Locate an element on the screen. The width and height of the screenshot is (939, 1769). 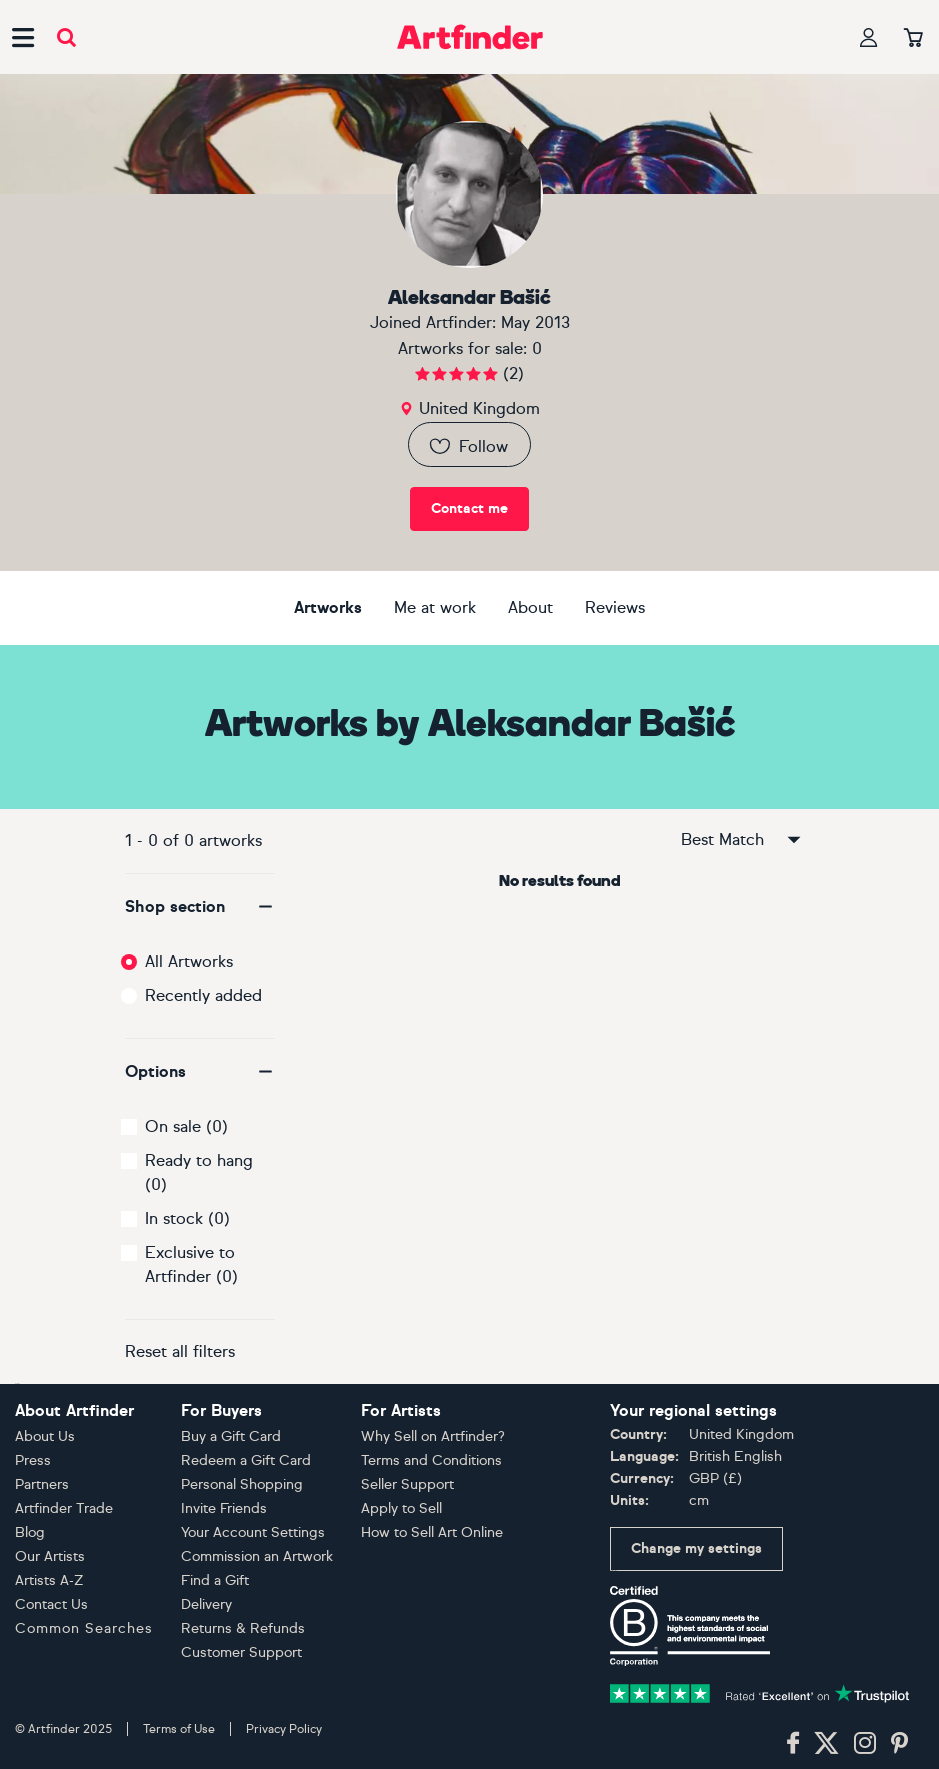
Terms of Use is located at coordinates (179, 1729).